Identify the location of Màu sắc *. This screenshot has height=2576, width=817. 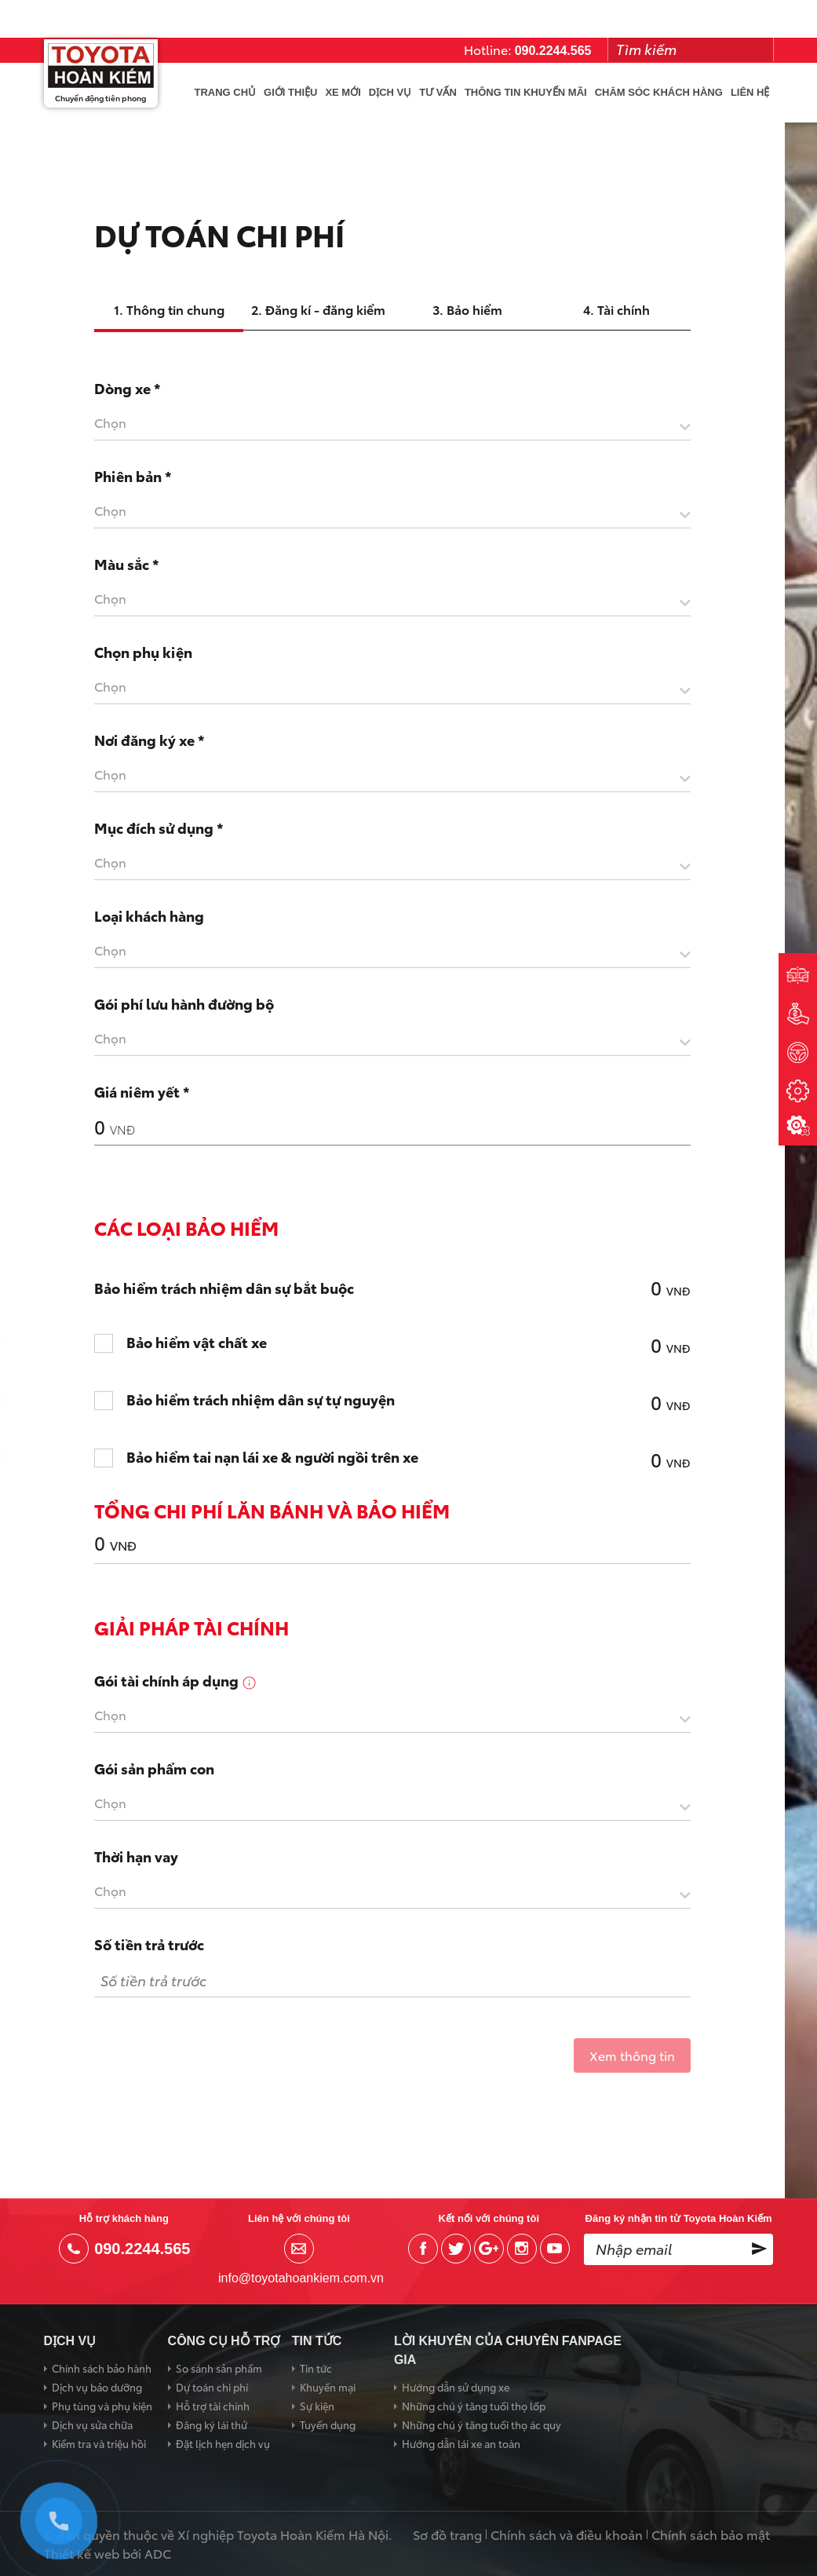
(126, 564).